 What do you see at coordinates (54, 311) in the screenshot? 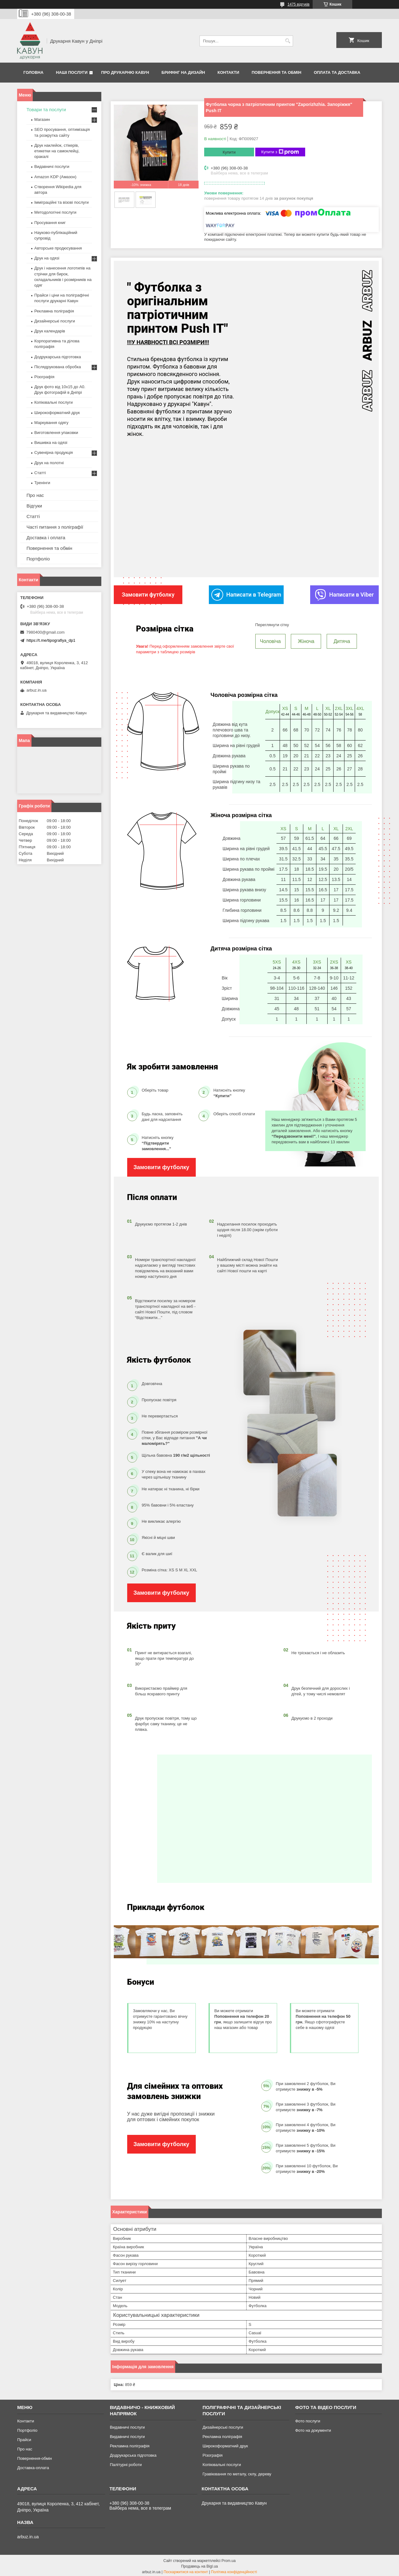
I see `Рекламна поліграфія` at bounding box center [54, 311].